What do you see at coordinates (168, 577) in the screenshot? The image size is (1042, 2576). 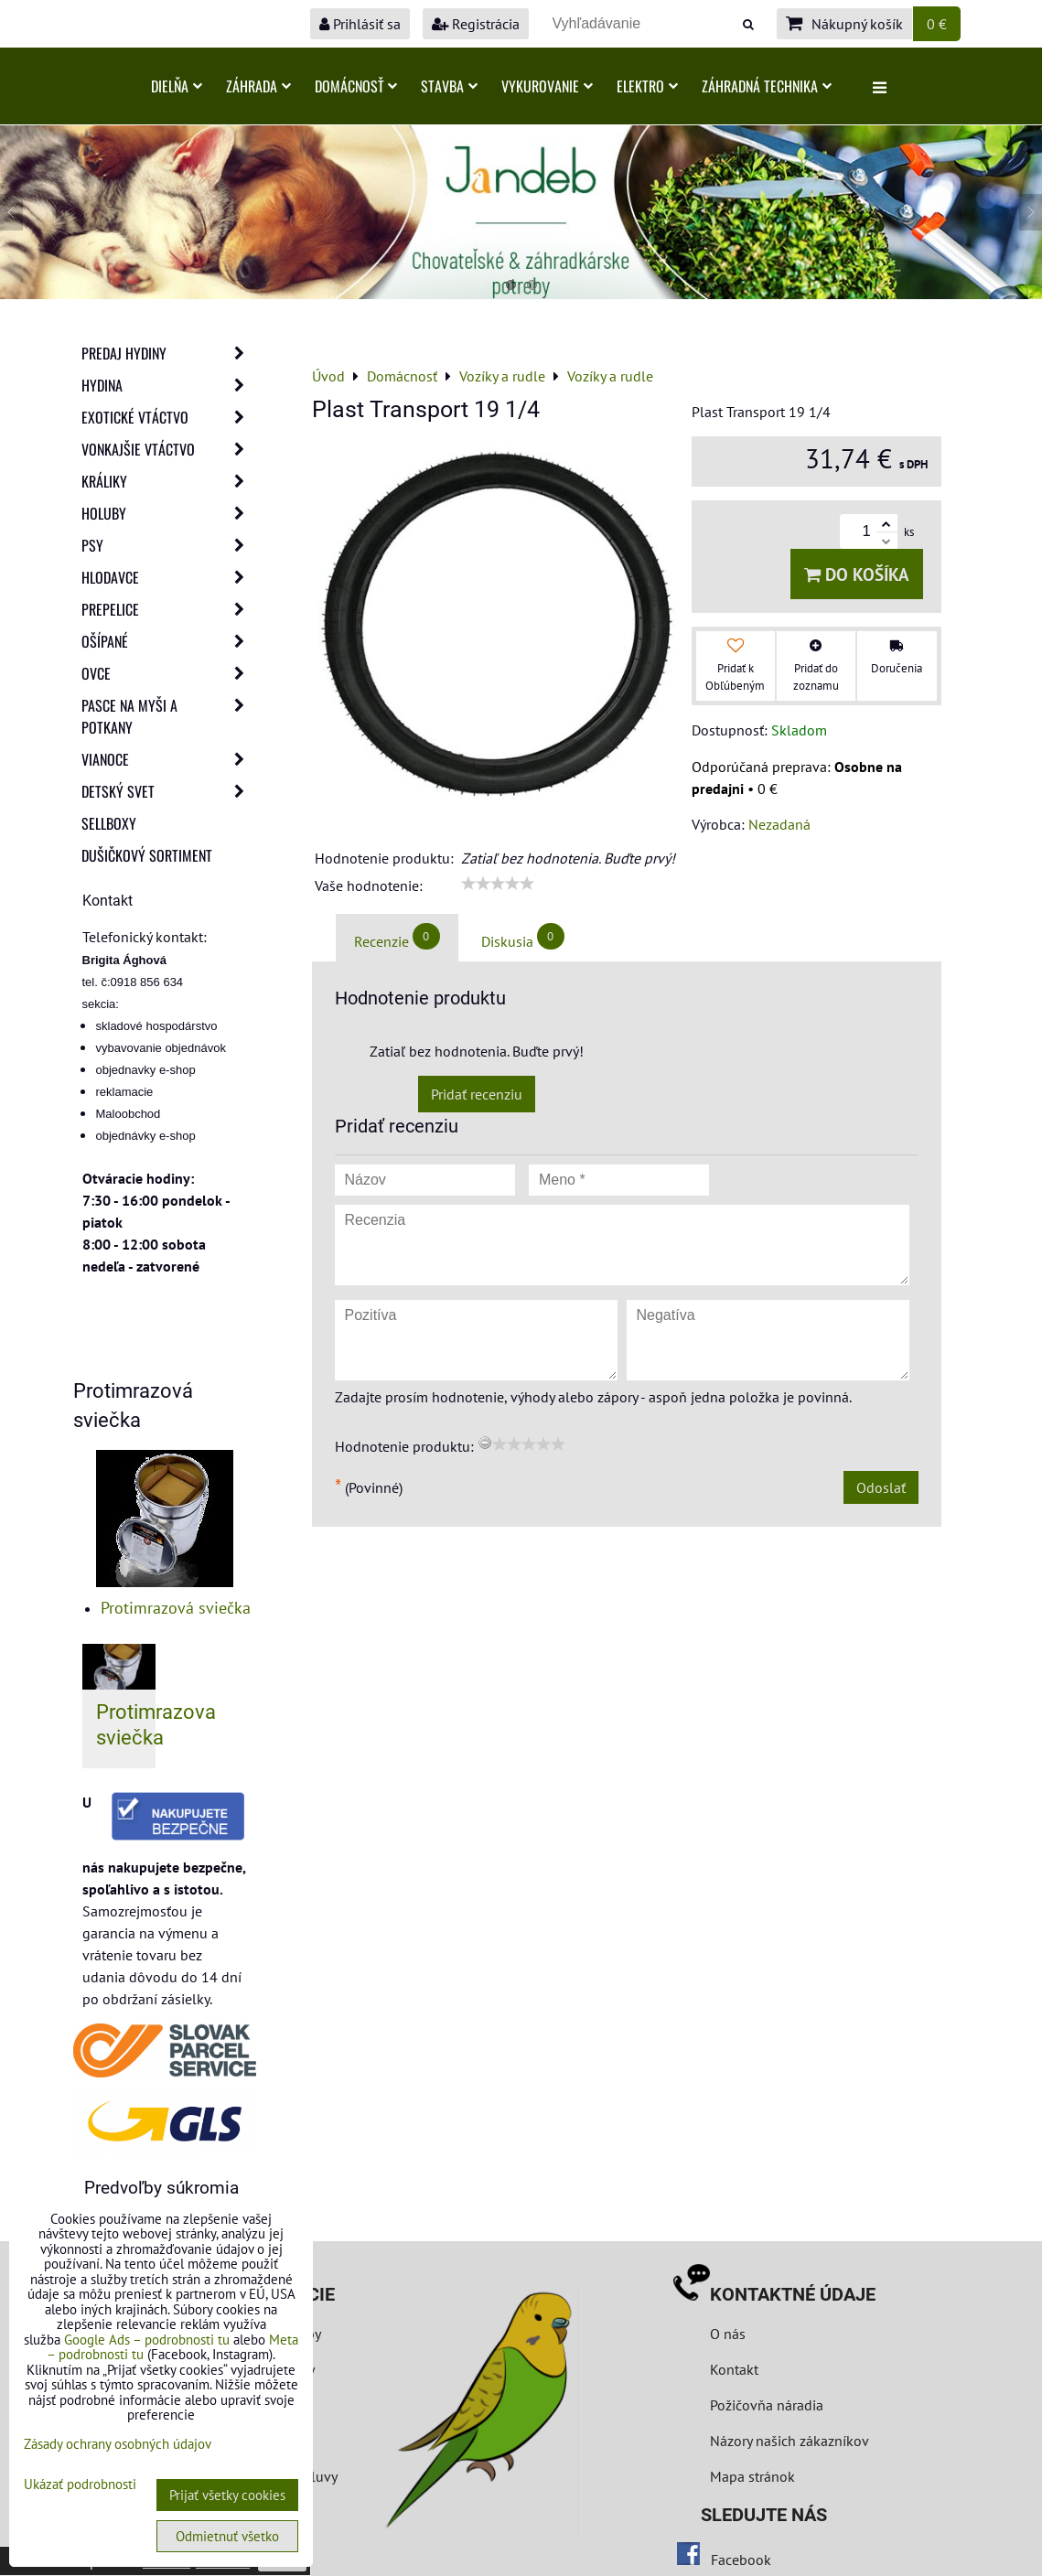 I see `Hlodavce` at bounding box center [168, 577].